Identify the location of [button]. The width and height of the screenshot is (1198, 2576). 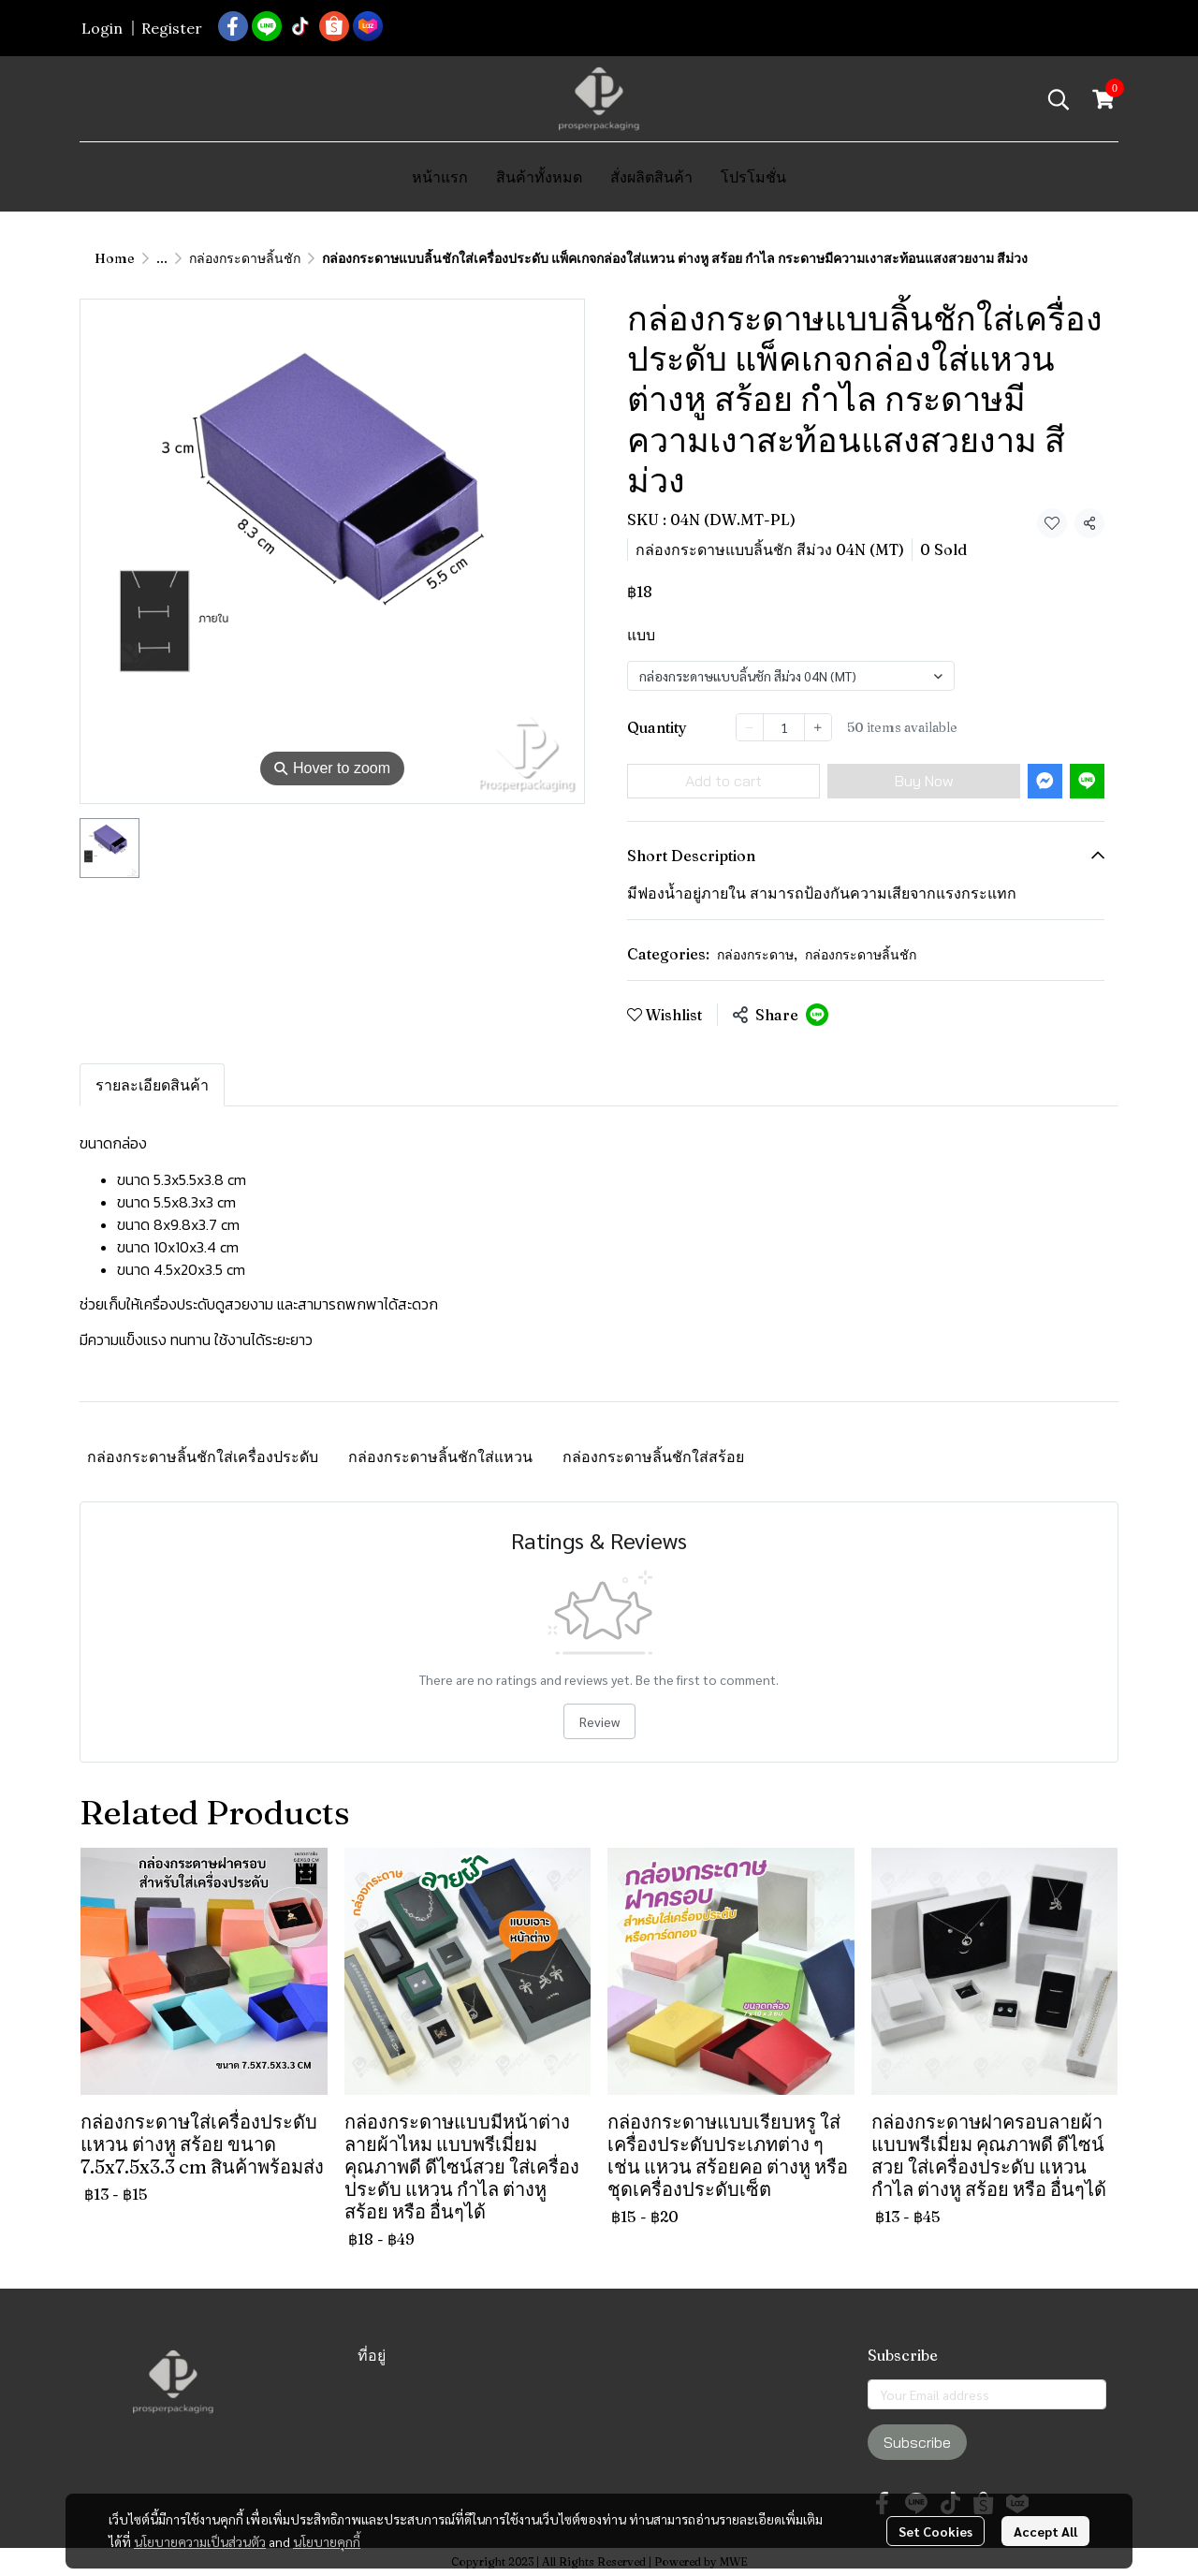
(1058, 99).